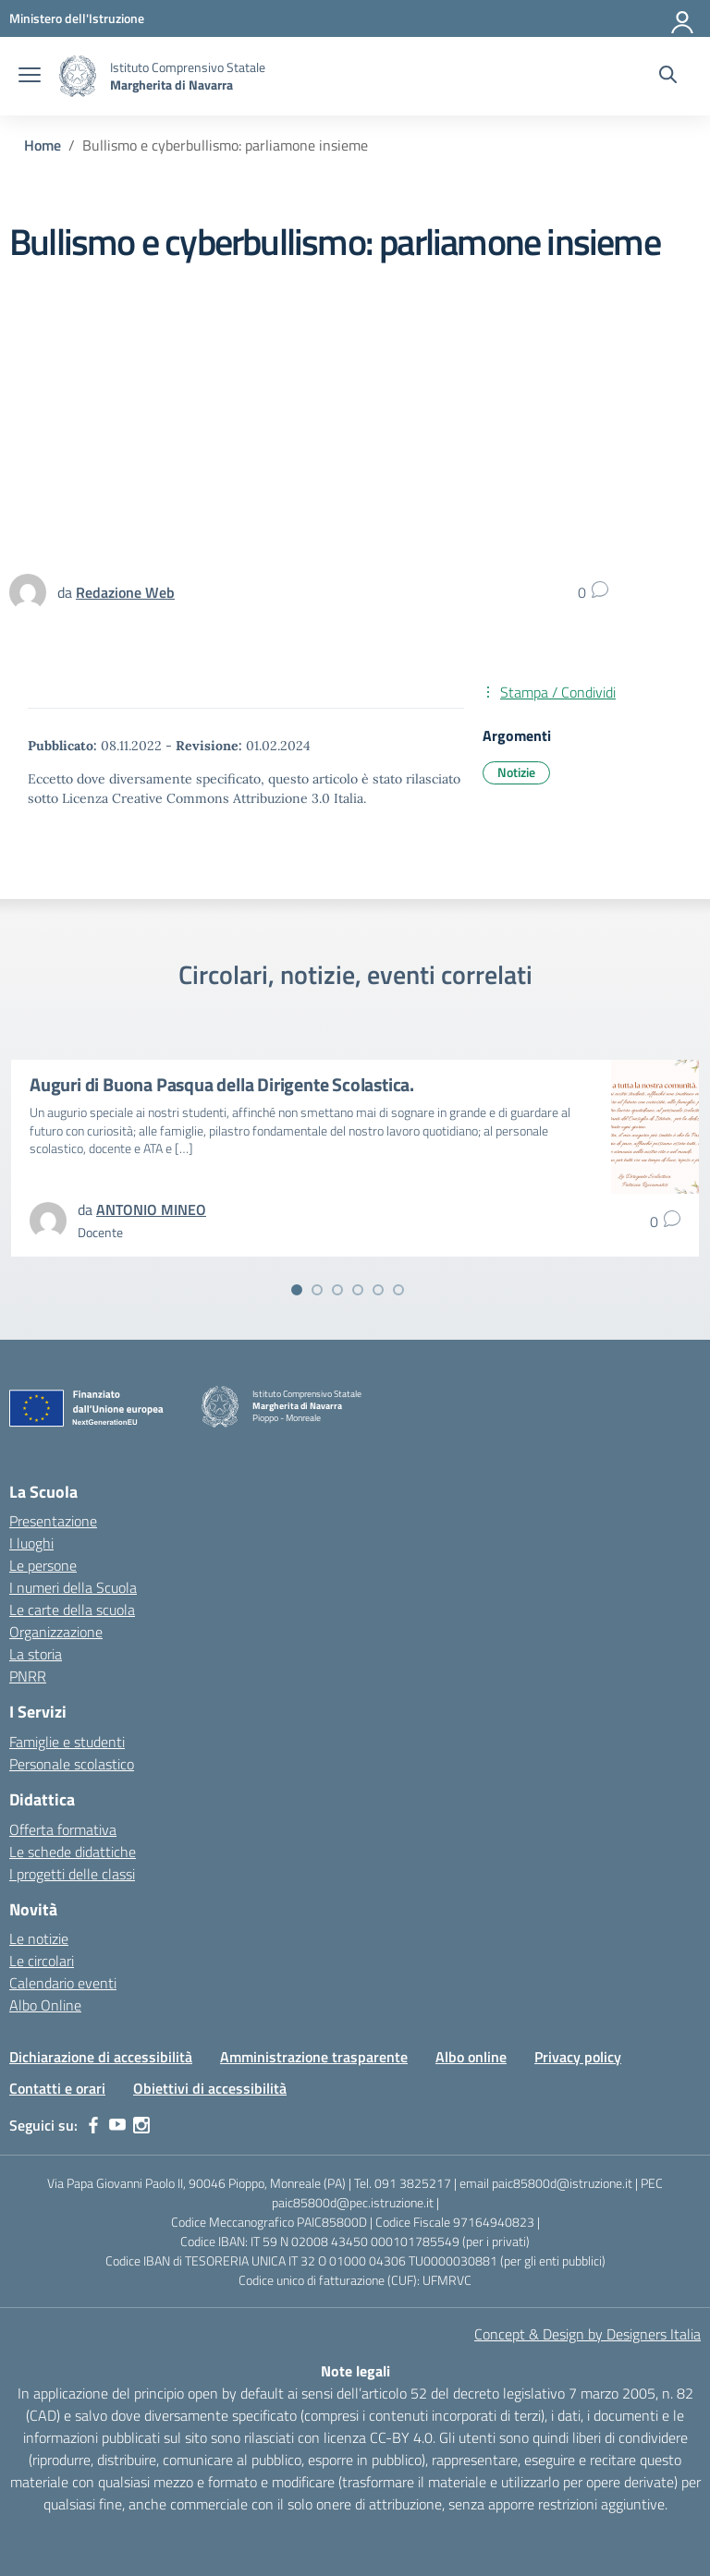  What do you see at coordinates (222, 1084) in the screenshot?
I see `Auguri di Buona Pasqua della Dirigente Scolastica.` at bounding box center [222, 1084].